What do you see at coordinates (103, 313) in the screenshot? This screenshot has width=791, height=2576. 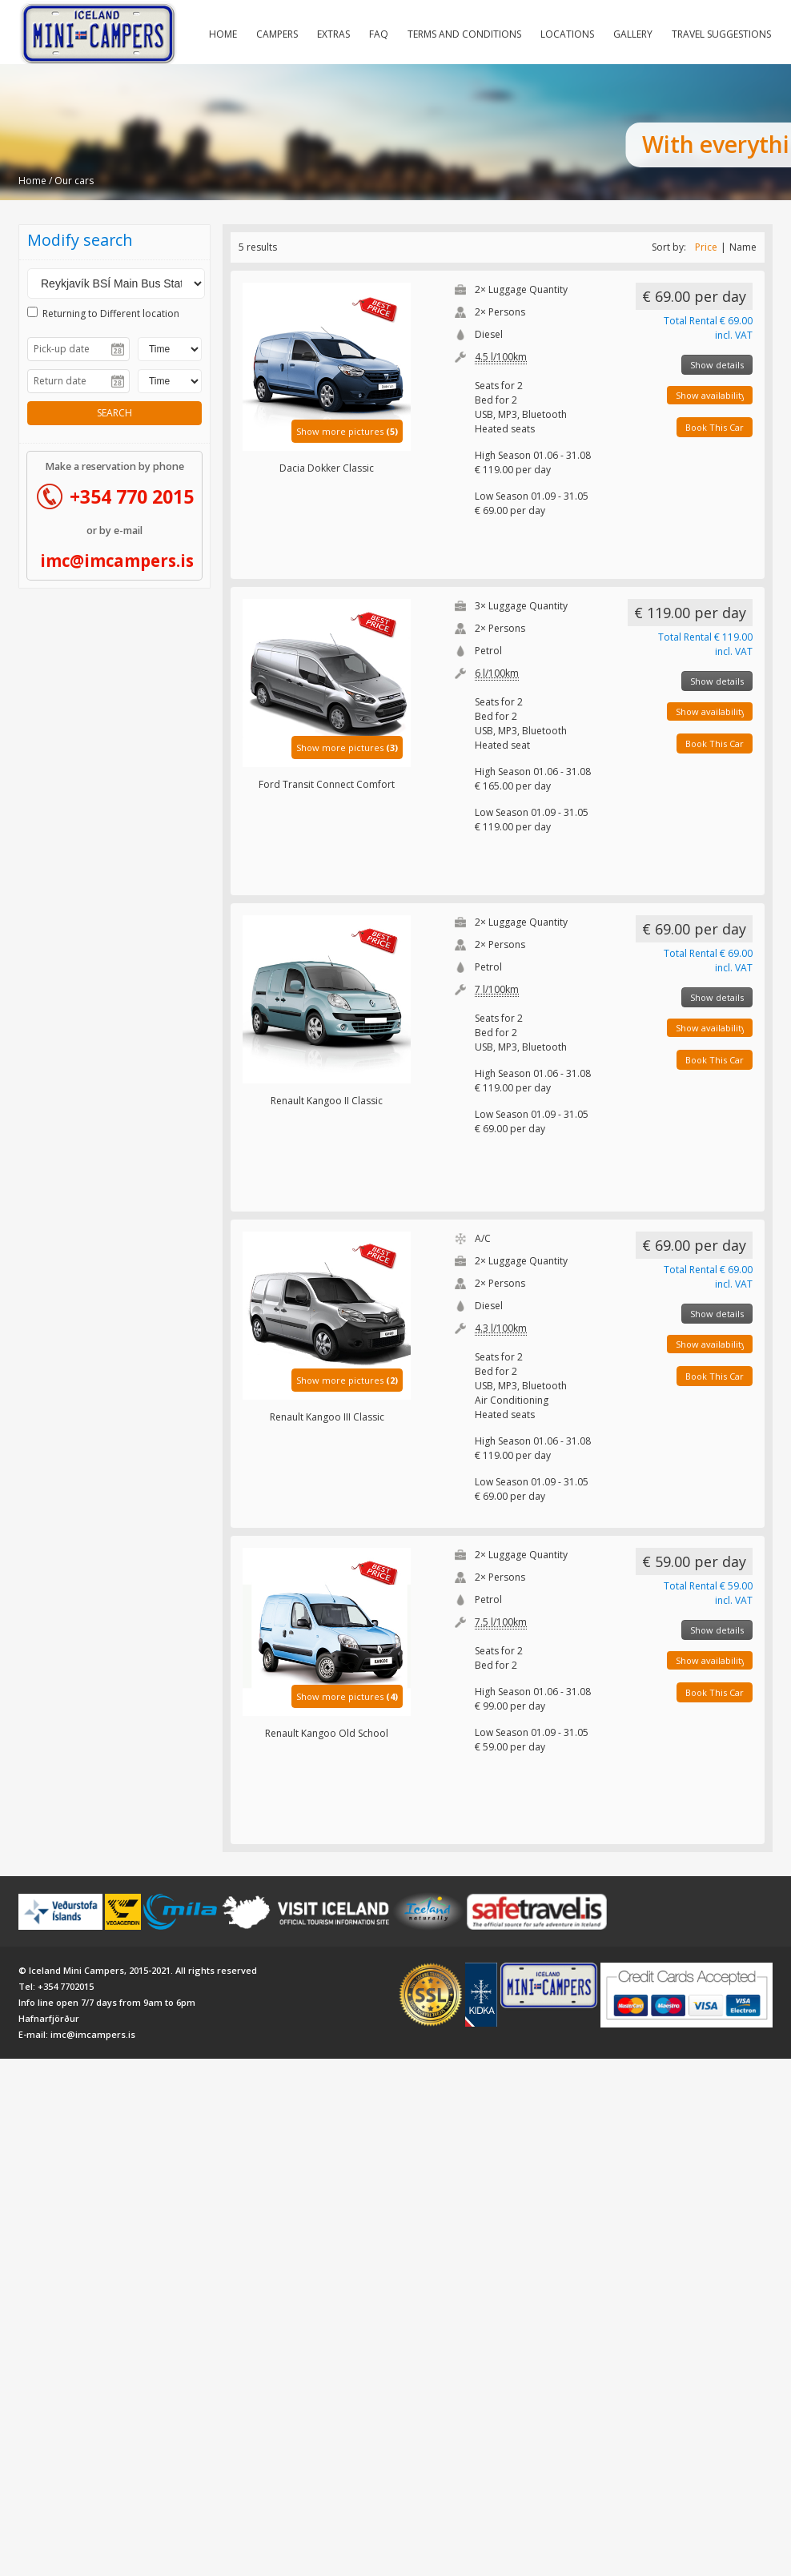 I see `Returning to Different location` at bounding box center [103, 313].